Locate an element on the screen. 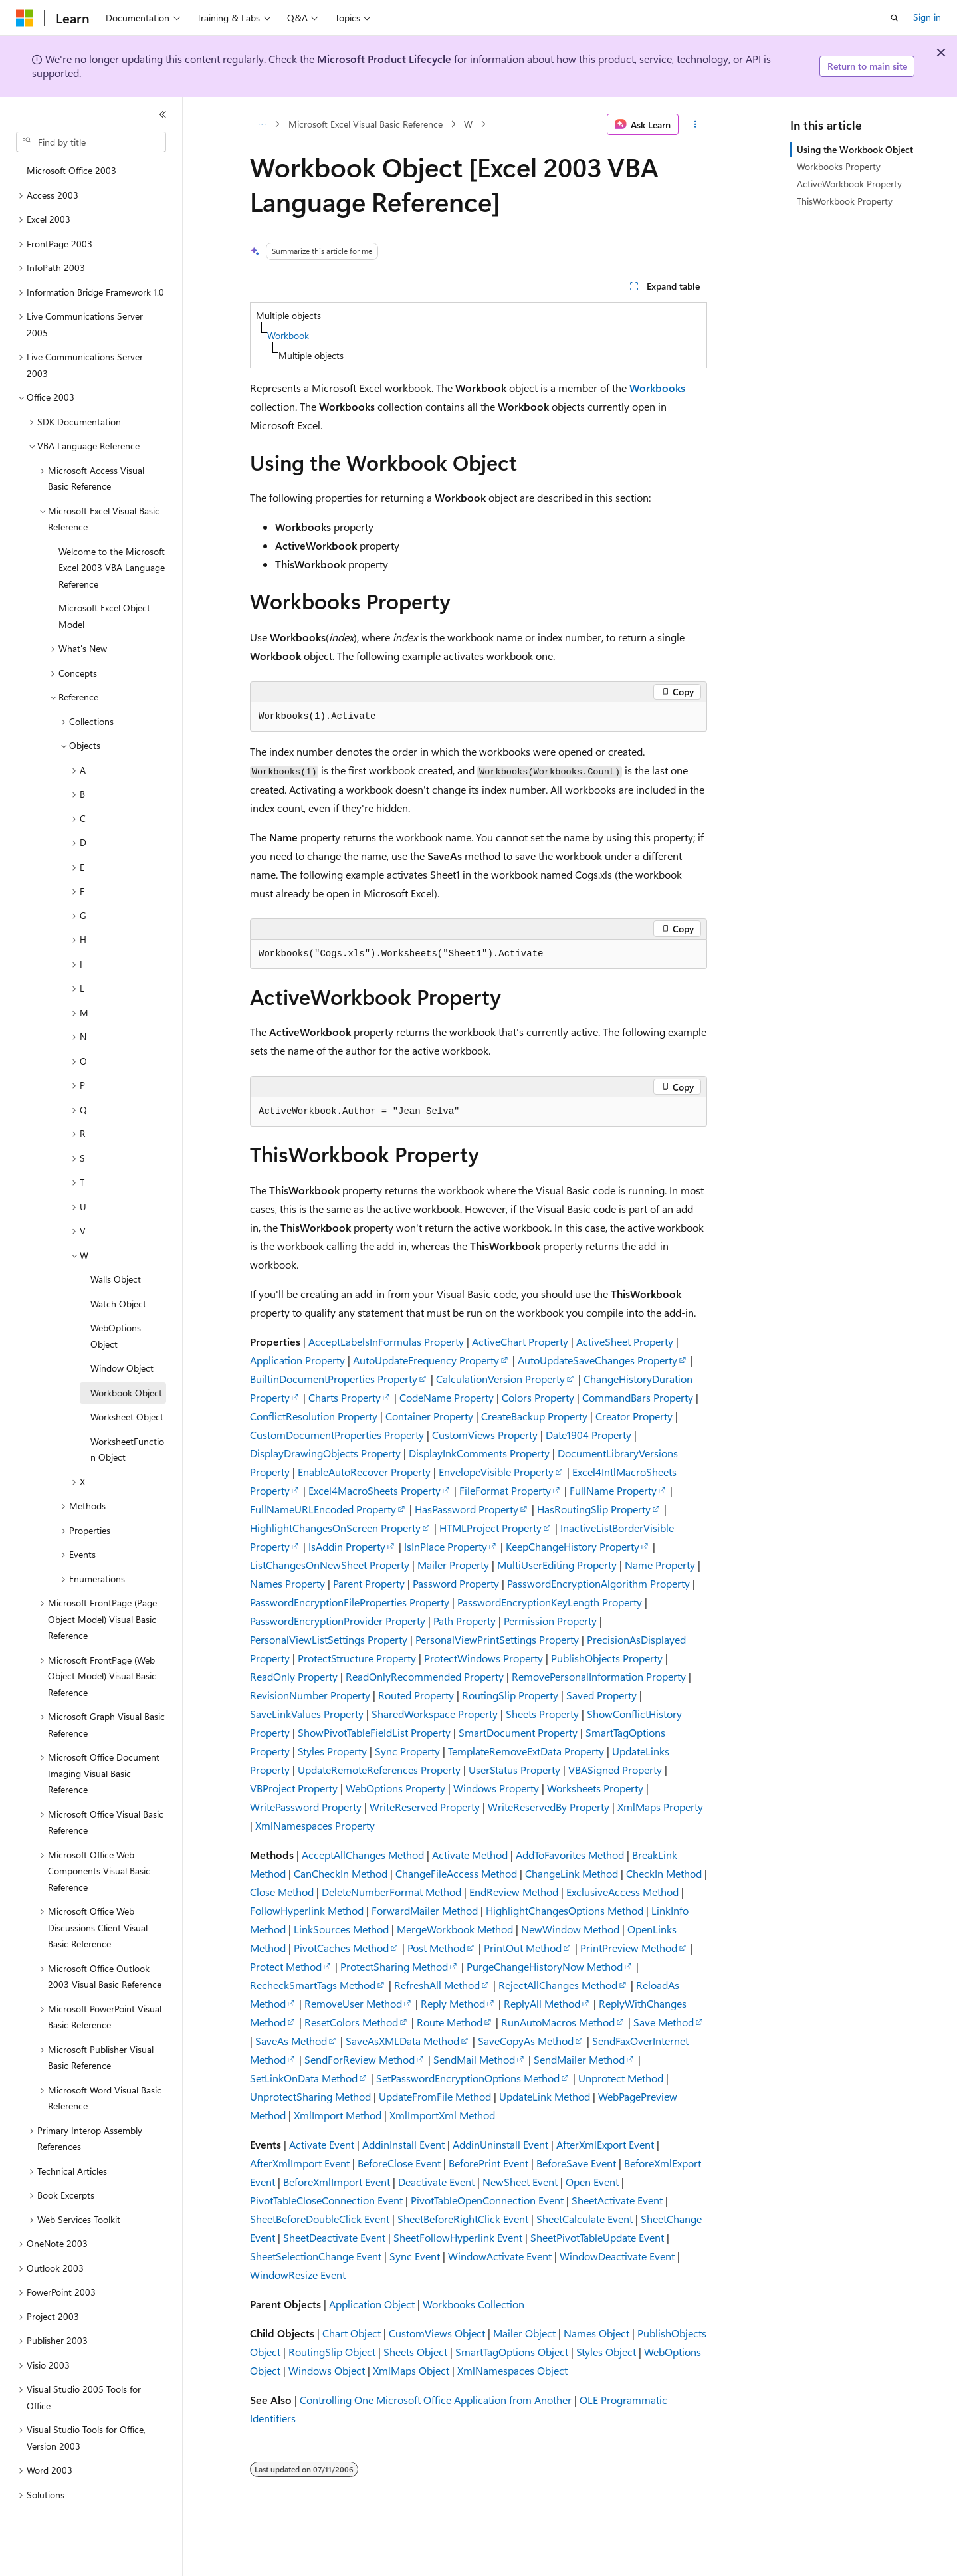 This screenshot has height=2576, width=957. ReadOnly Property is located at coordinates (294, 1676).